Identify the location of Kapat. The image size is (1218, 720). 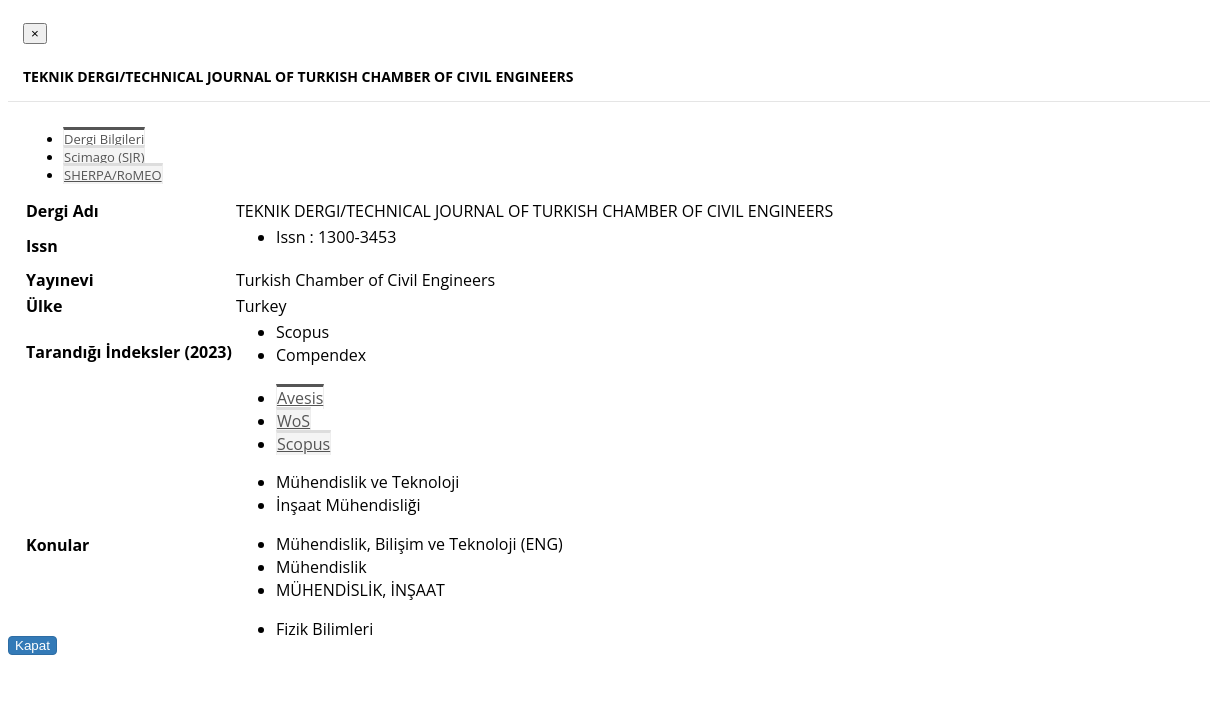
(32, 645).